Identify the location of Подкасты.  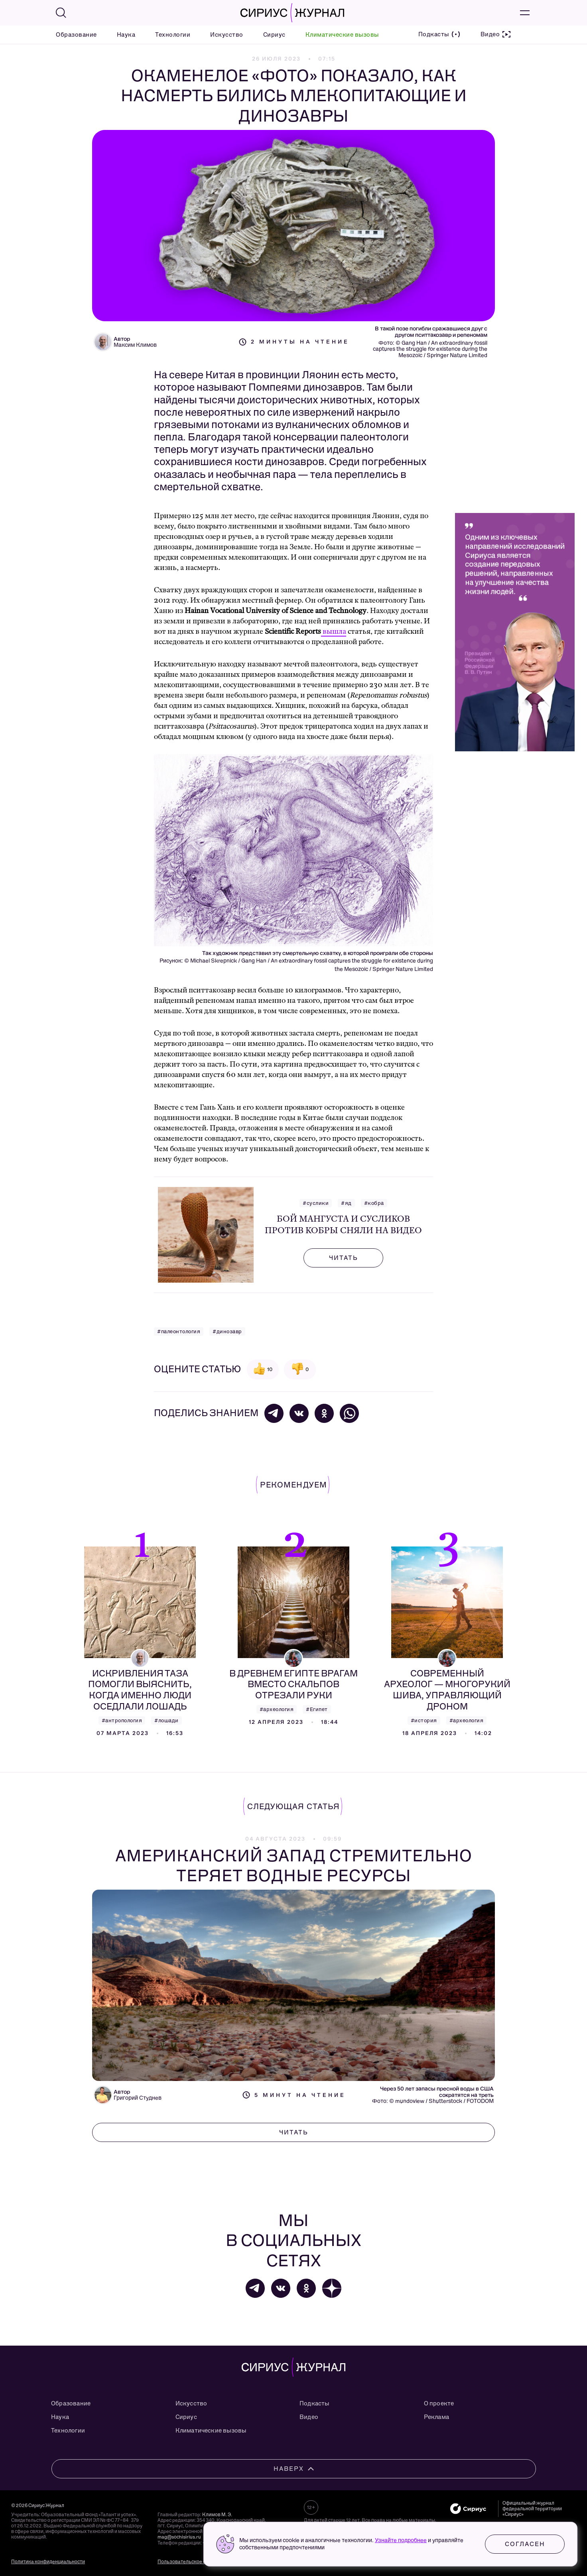
(314, 2403).